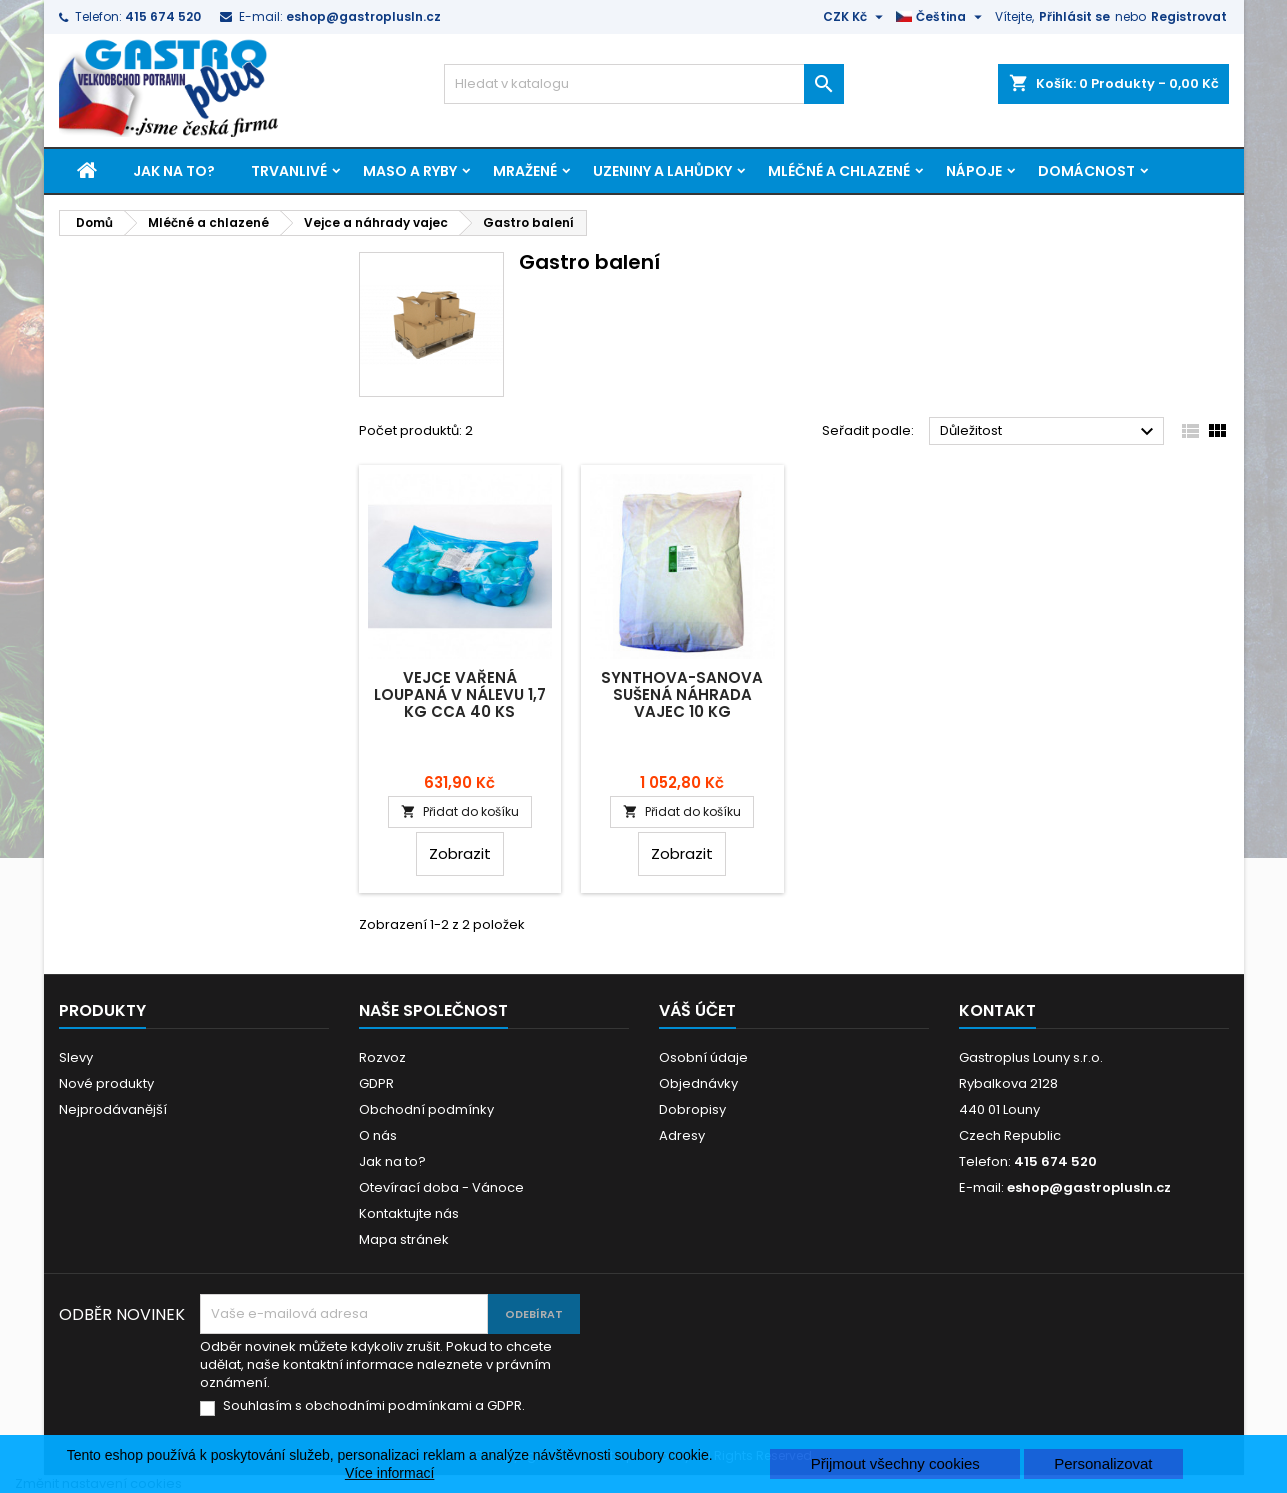 The image size is (1287, 1493). What do you see at coordinates (941, 17) in the screenshot?
I see `[Rozevírací nabídka jazyka]` at bounding box center [941, 17].